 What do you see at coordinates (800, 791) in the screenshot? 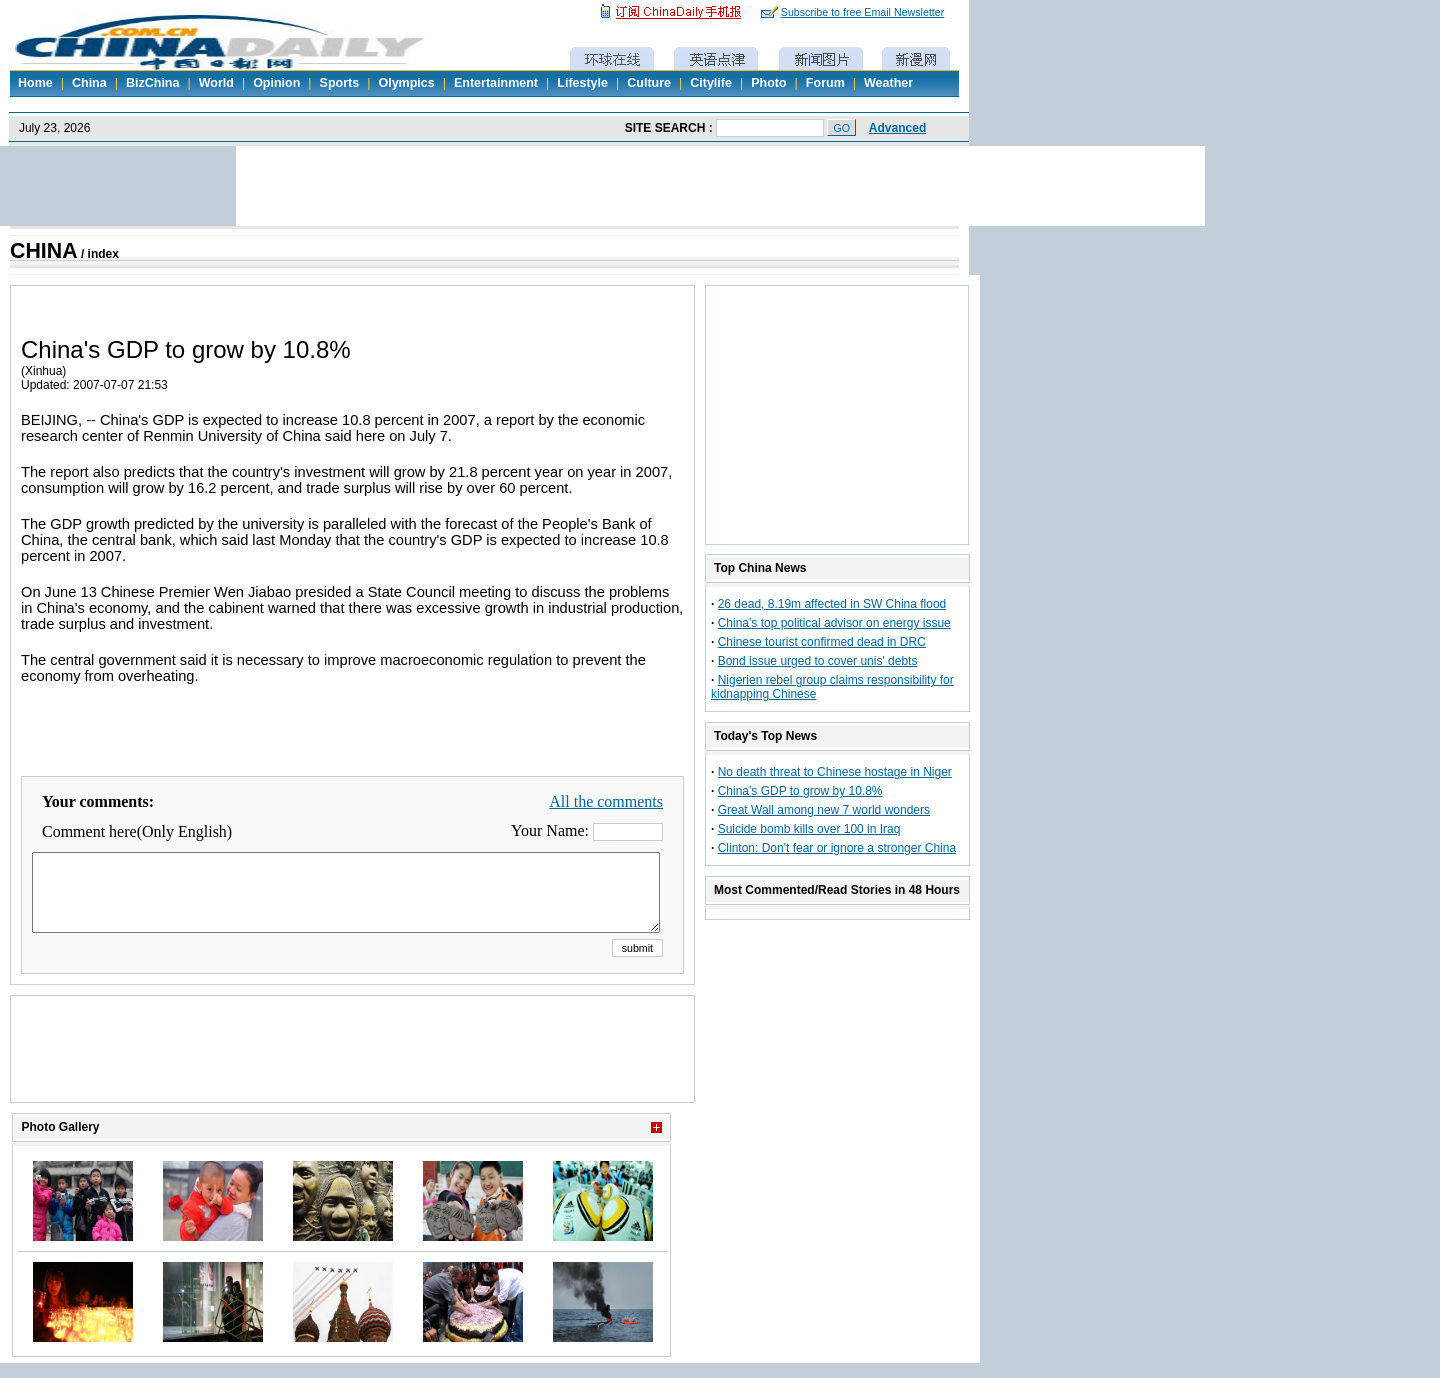
I see `China's GDP to grow by 10.8%` at bounding box center [800, 791].